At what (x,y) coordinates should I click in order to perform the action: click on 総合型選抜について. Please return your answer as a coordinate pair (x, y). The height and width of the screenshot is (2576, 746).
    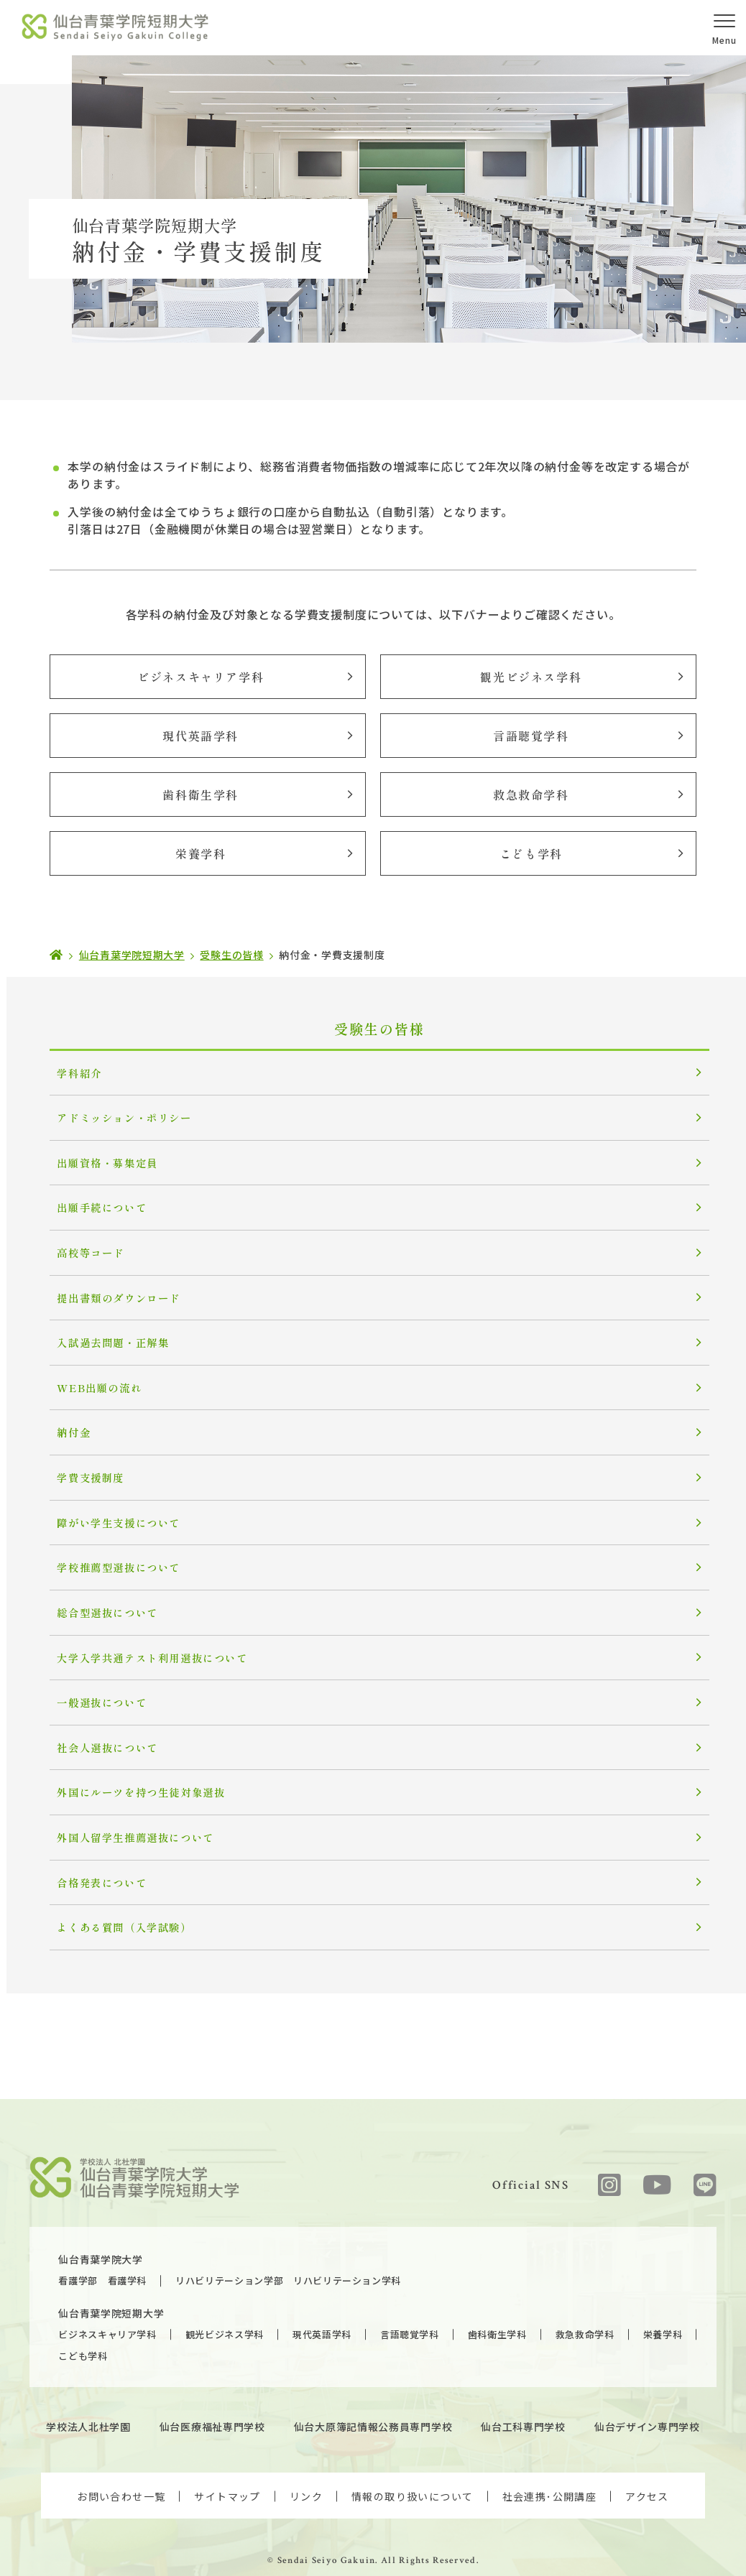
    Looking at the image, I should click on (97, 1592).